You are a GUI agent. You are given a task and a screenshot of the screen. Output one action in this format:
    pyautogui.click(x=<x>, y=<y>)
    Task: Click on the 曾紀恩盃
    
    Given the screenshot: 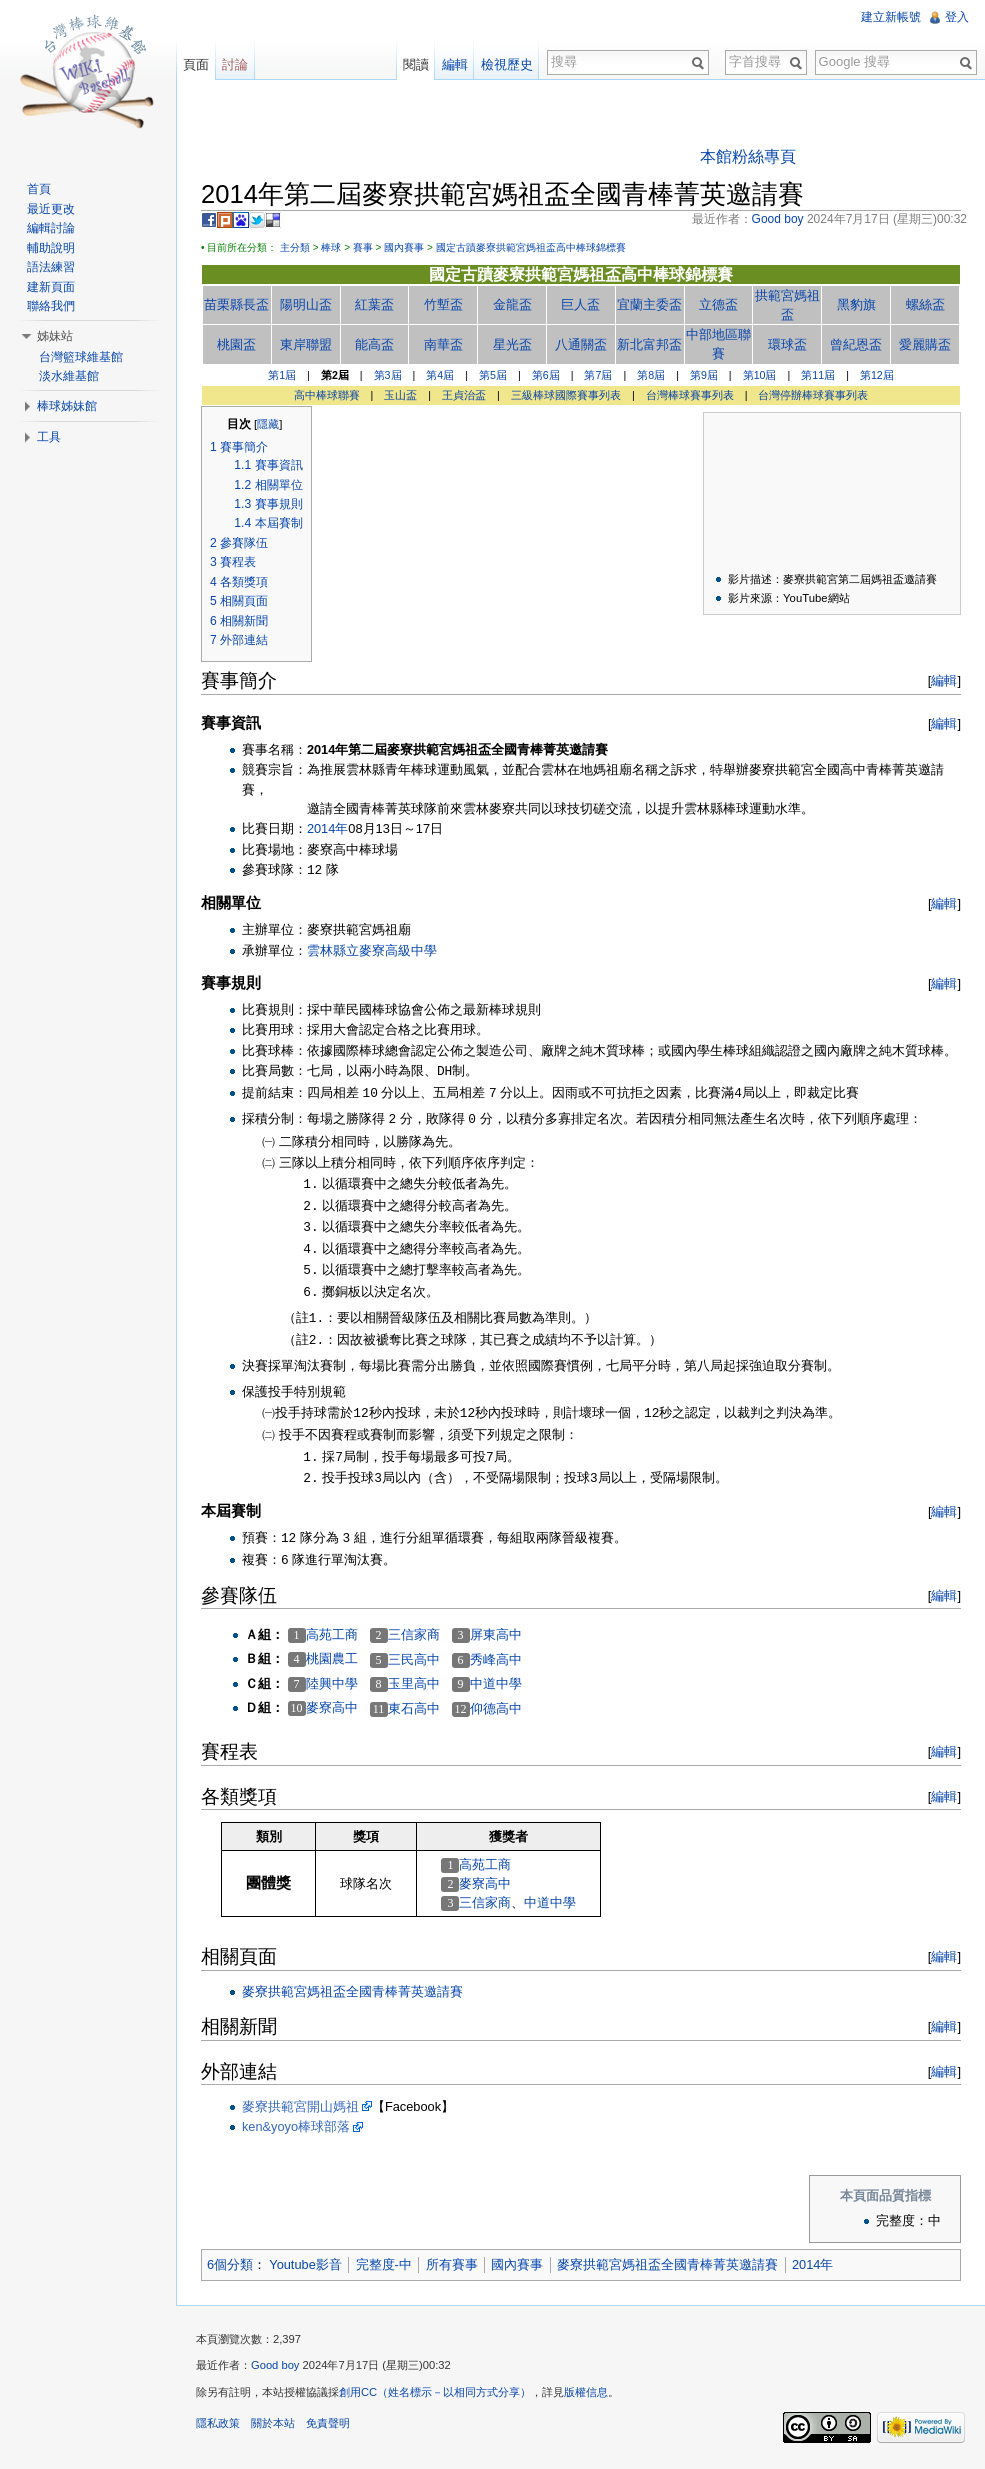 What is the action you would take?
    pyautogui.click(x=856, y=344)
    